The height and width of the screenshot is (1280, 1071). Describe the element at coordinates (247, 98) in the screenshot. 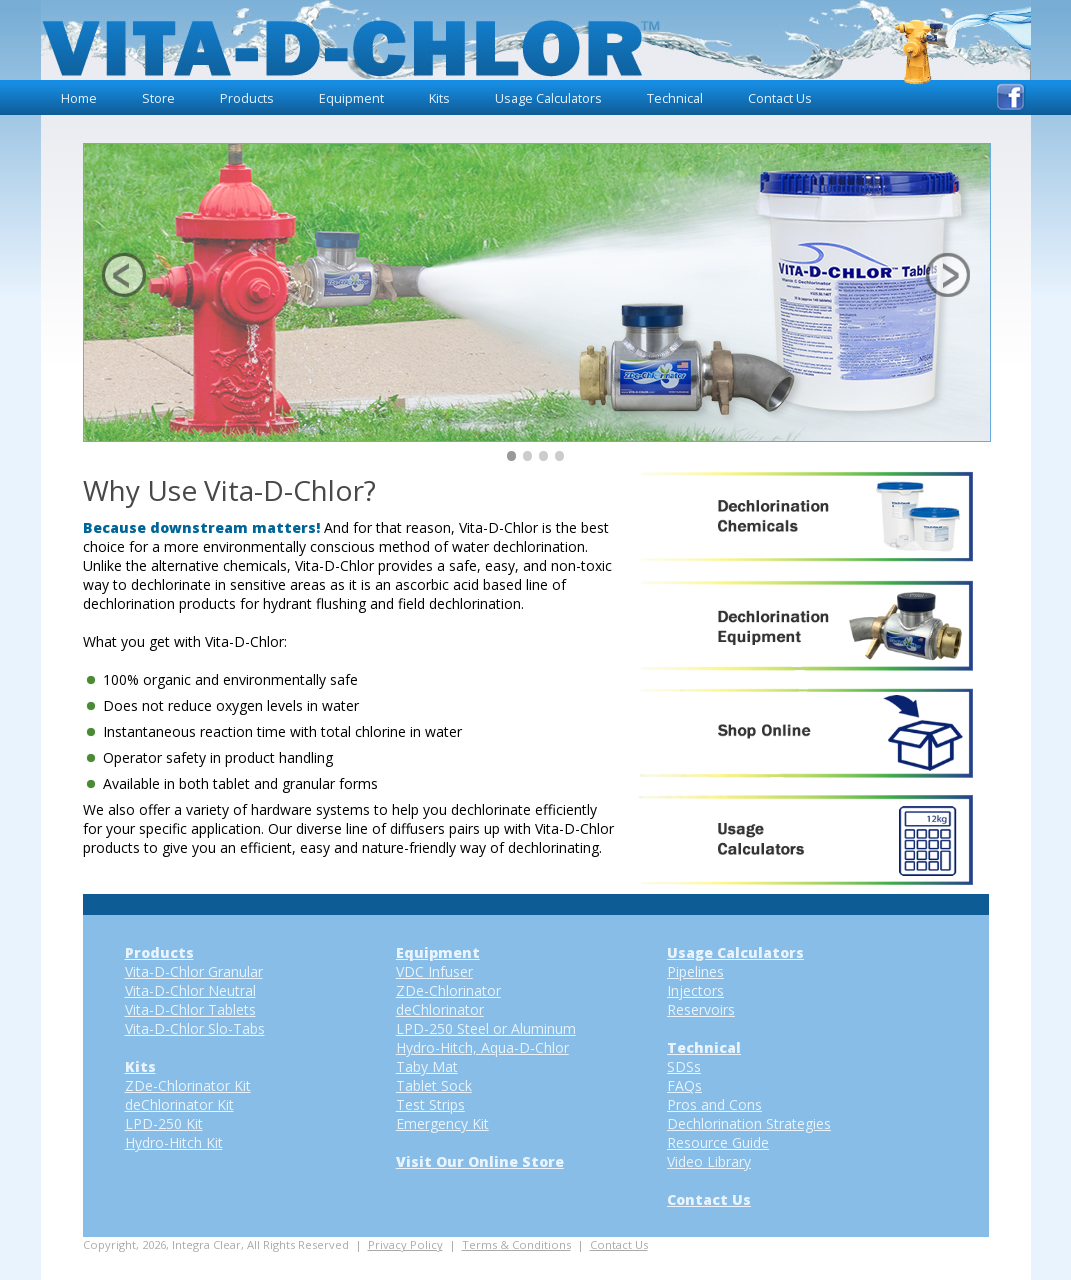

I see `Products` at that location.